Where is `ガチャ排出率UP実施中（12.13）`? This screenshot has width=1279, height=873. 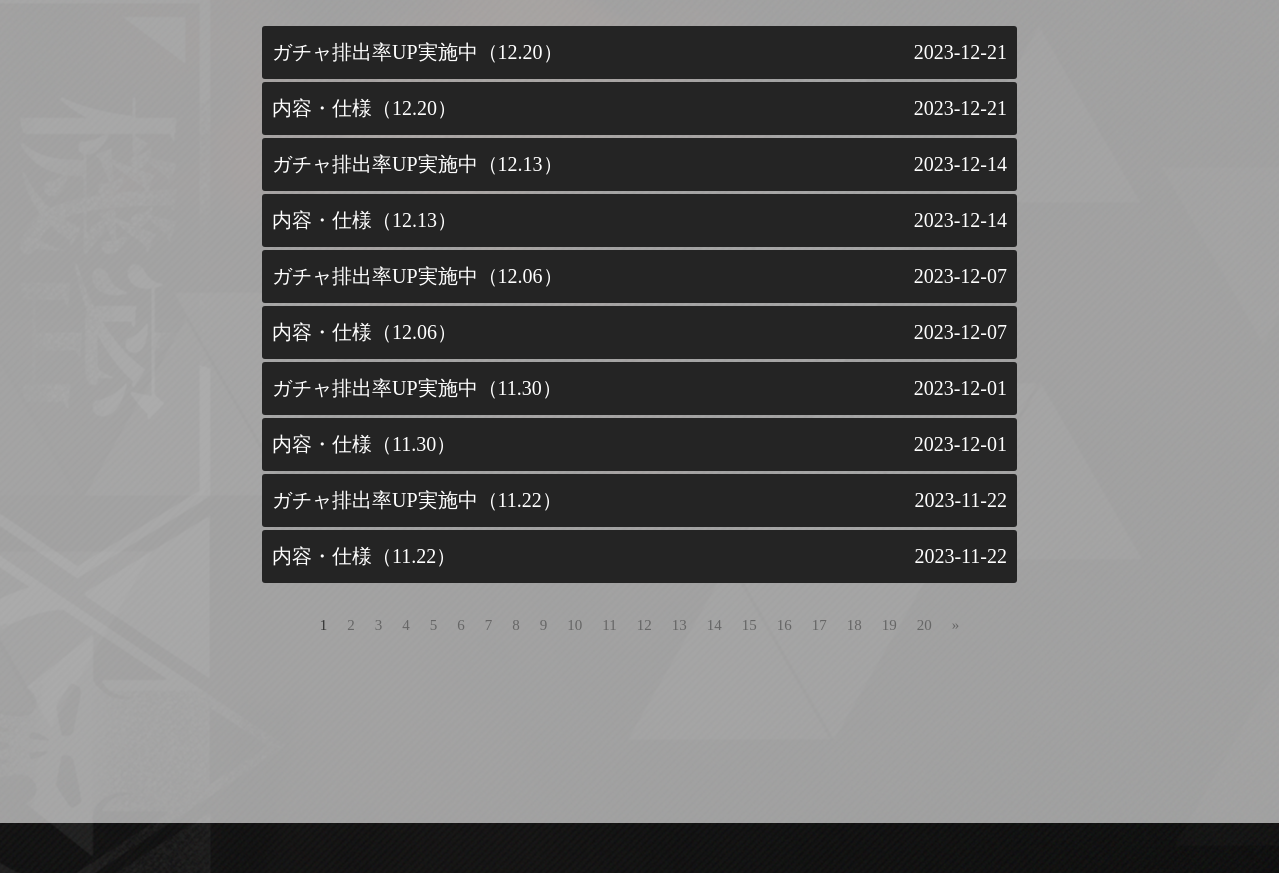 ガチャ排出率UP実施中（12.13） is located at coordinates (417, 164).